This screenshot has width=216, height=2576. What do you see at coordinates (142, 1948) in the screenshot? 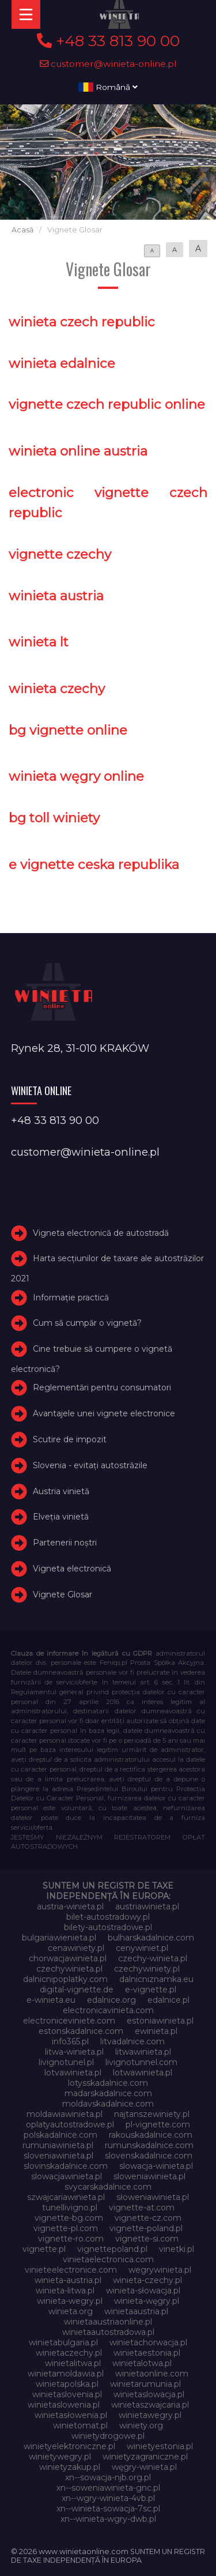
I see `cenywiniet.pl` at bounding box center [142, 1948].